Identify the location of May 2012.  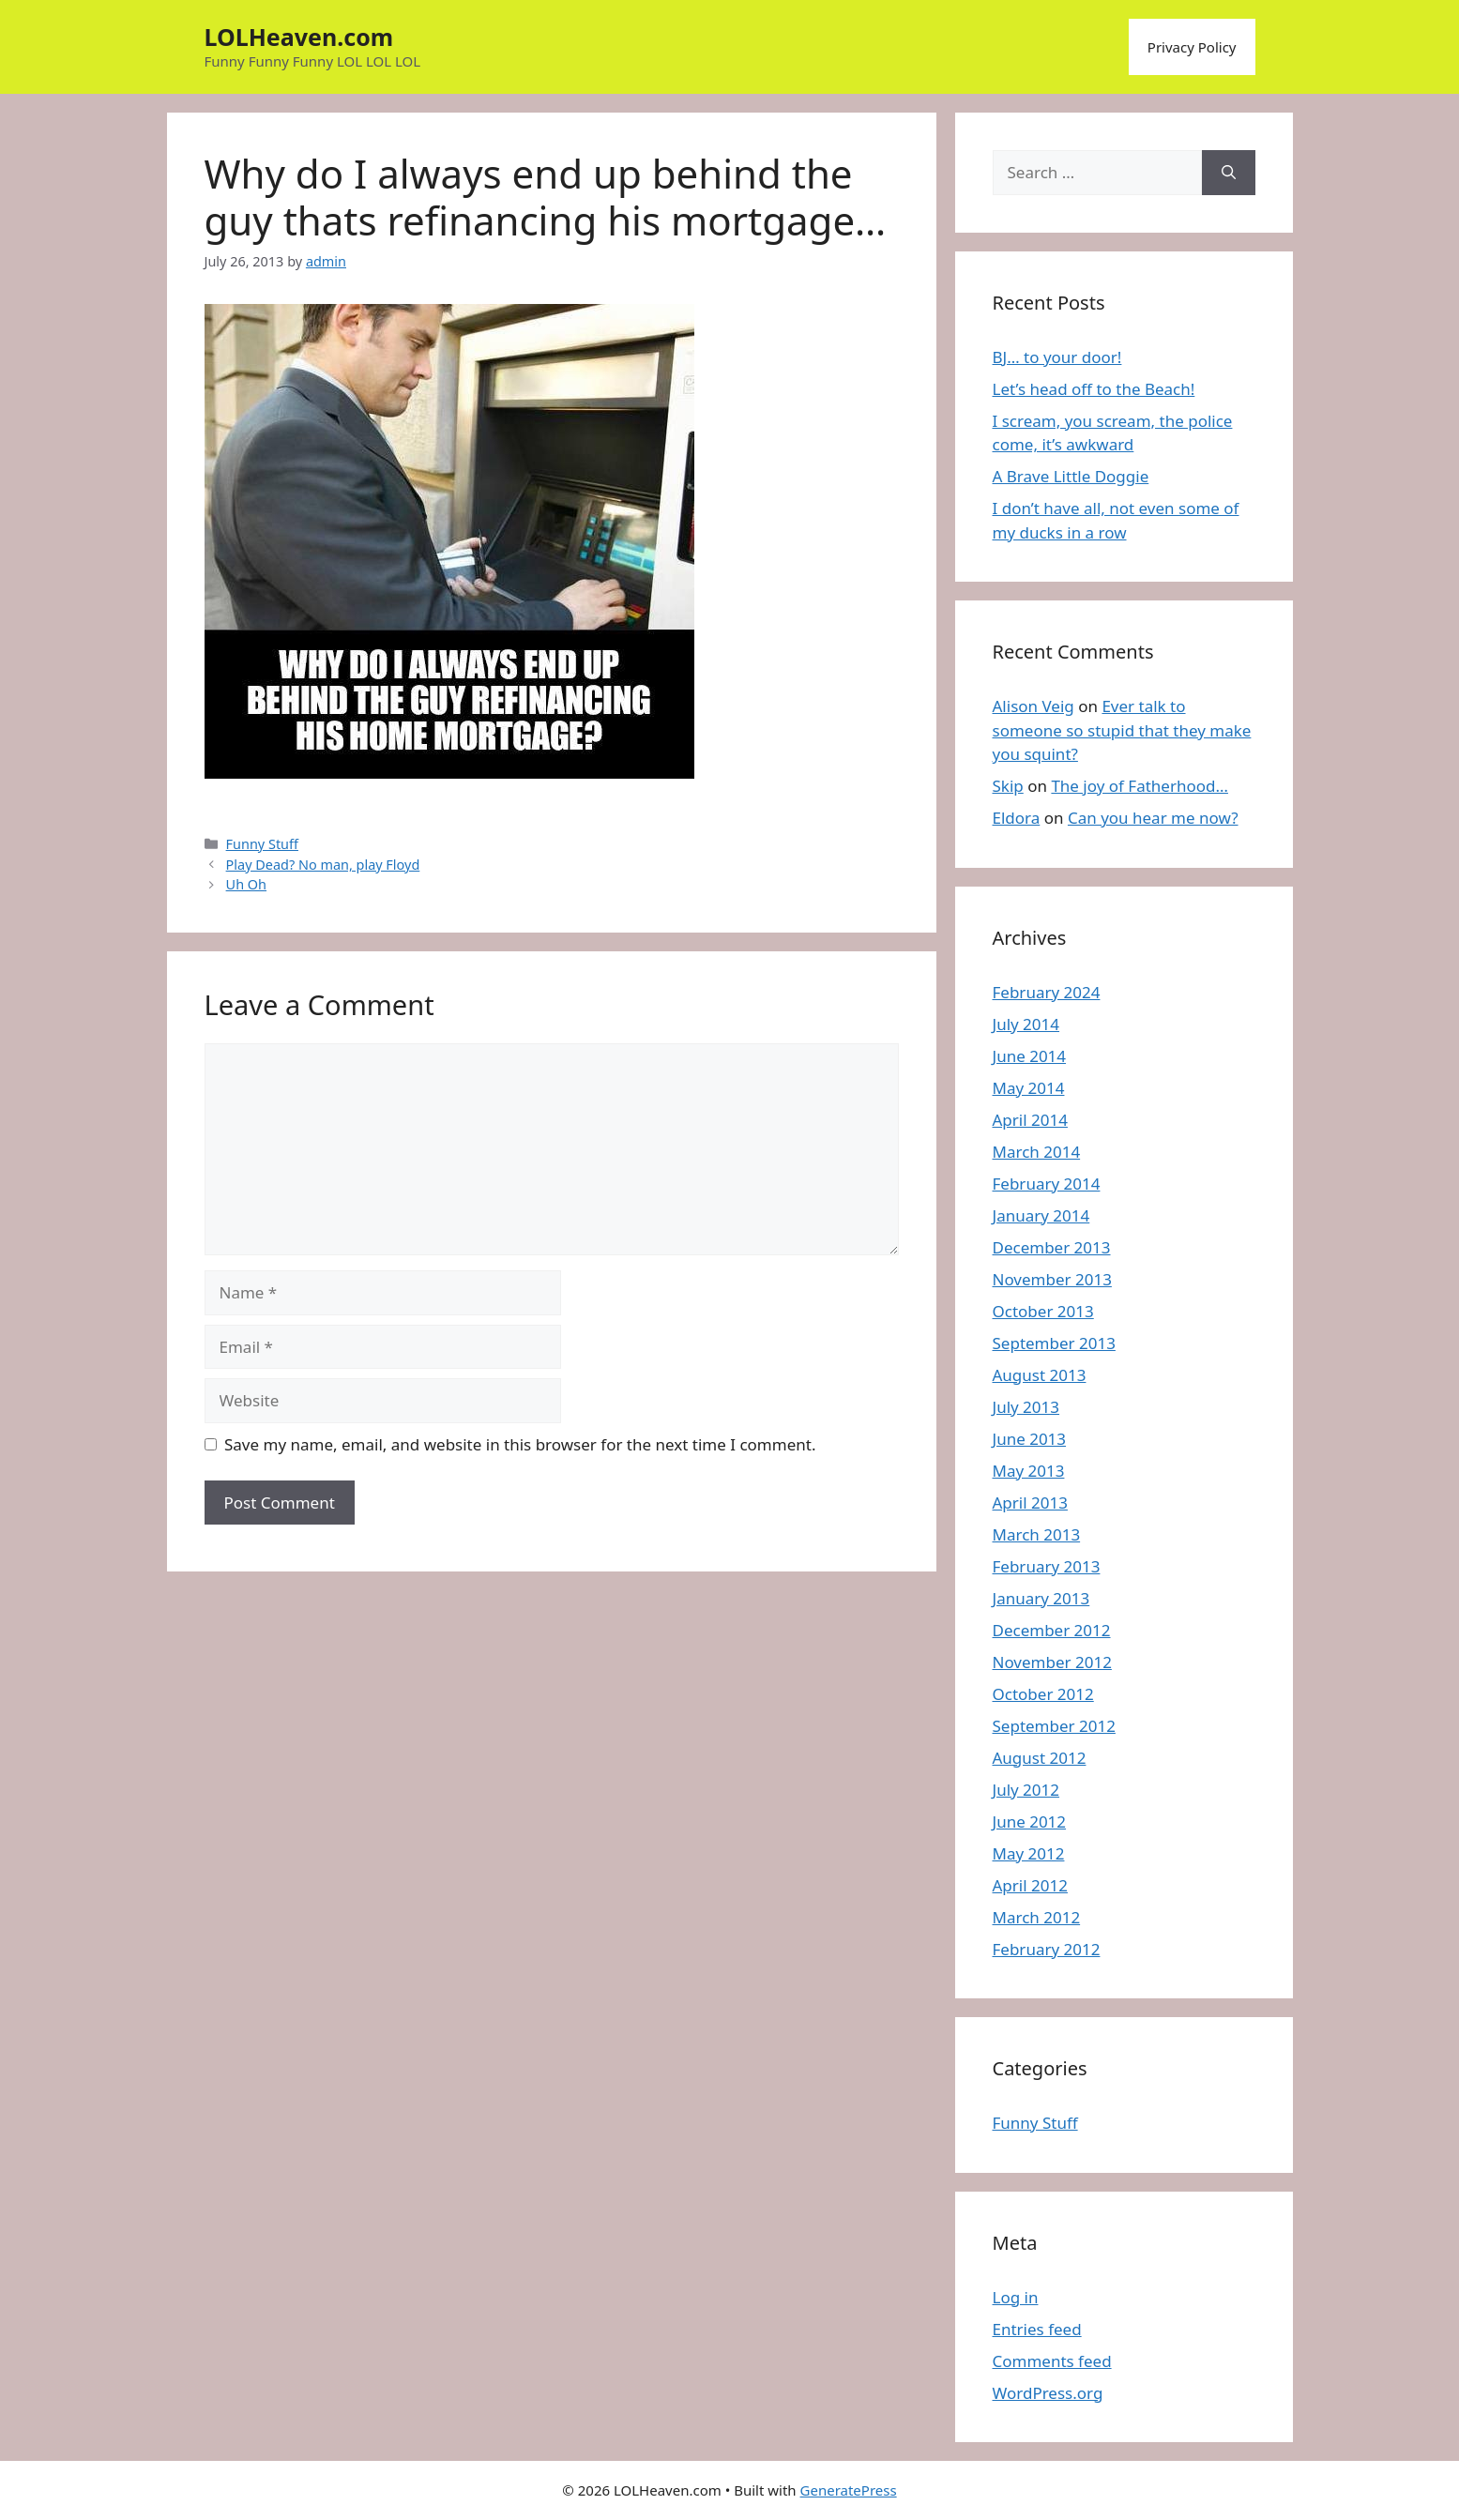
(1029, 1853).